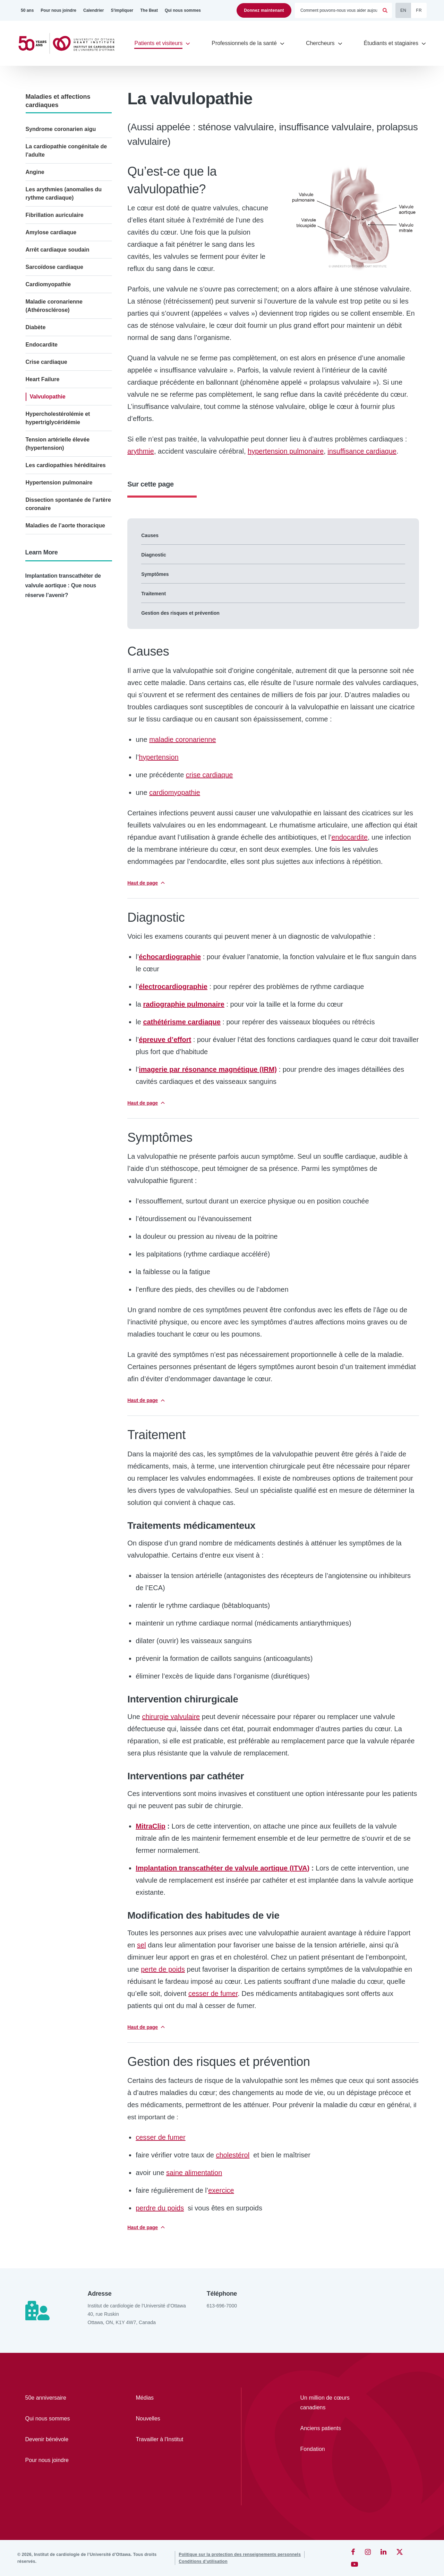  What do you see at coordinates (153, 555) in the screenshot?
I see `Diagnostic` at bounding box center [153, 555].